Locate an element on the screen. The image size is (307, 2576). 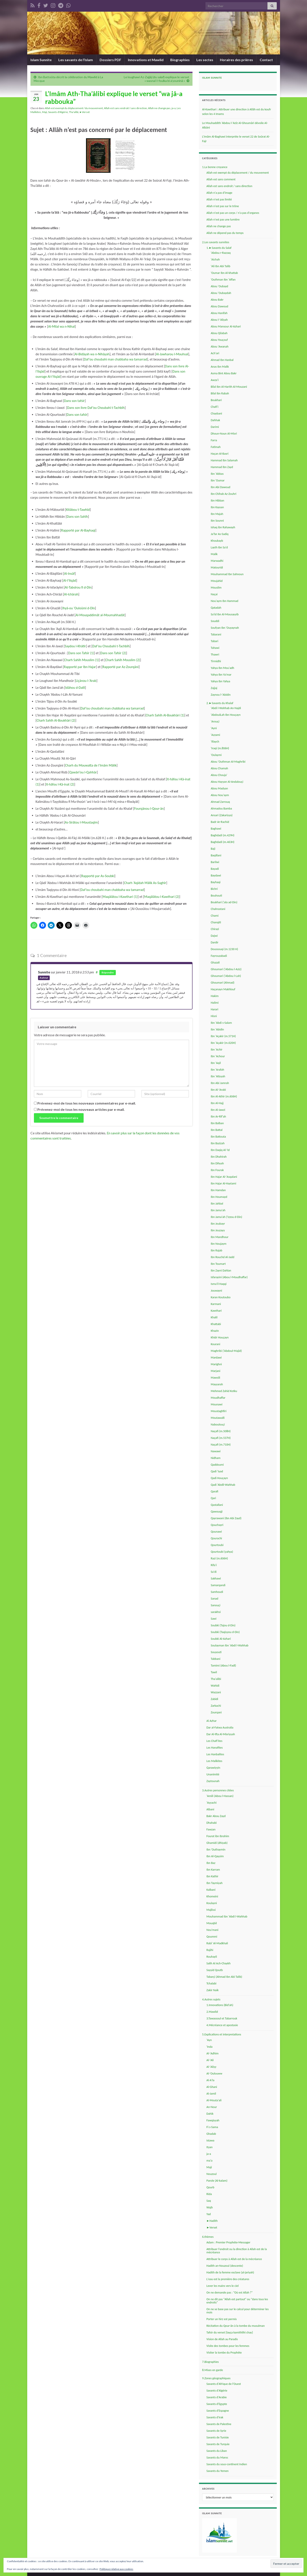
Visite des tombes pour les femmes is located at coordinates (228, 2346).